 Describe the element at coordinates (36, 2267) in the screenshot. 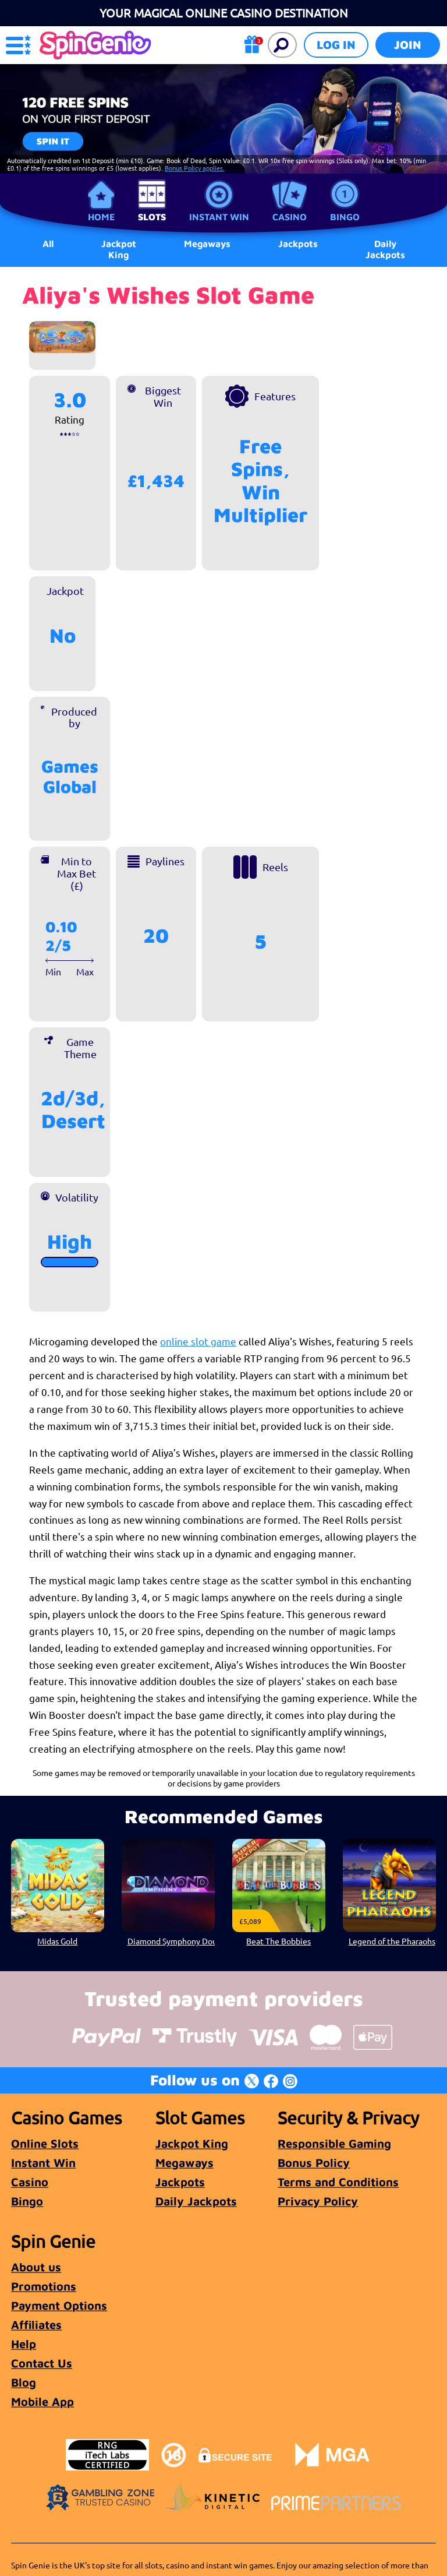

I see `About us` at that location.